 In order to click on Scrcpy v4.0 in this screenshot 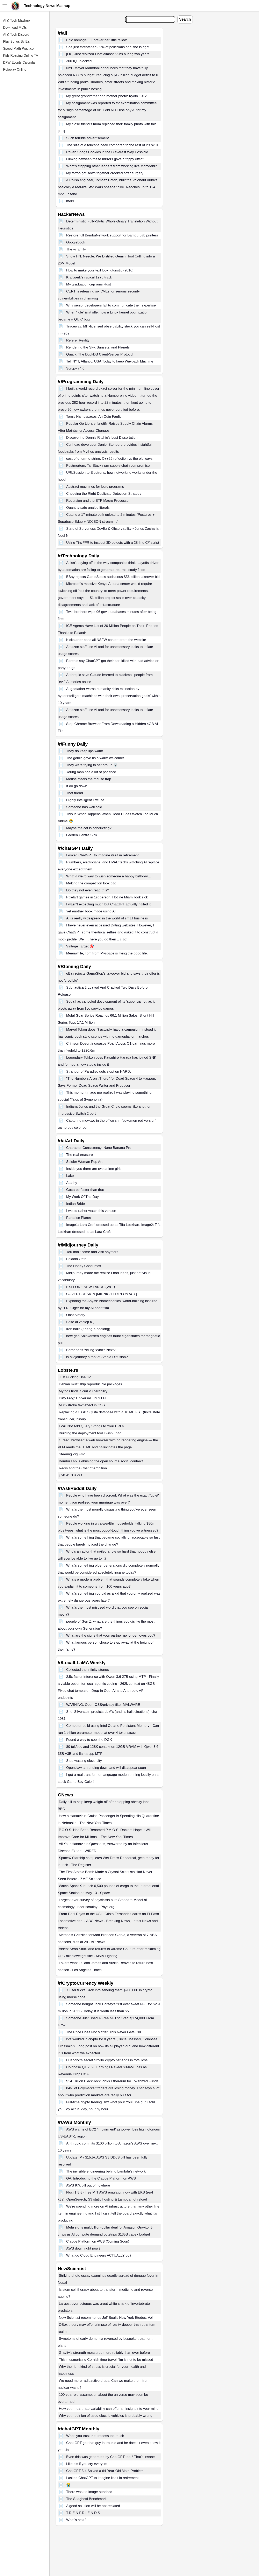, I will do `click(75, 368)`.